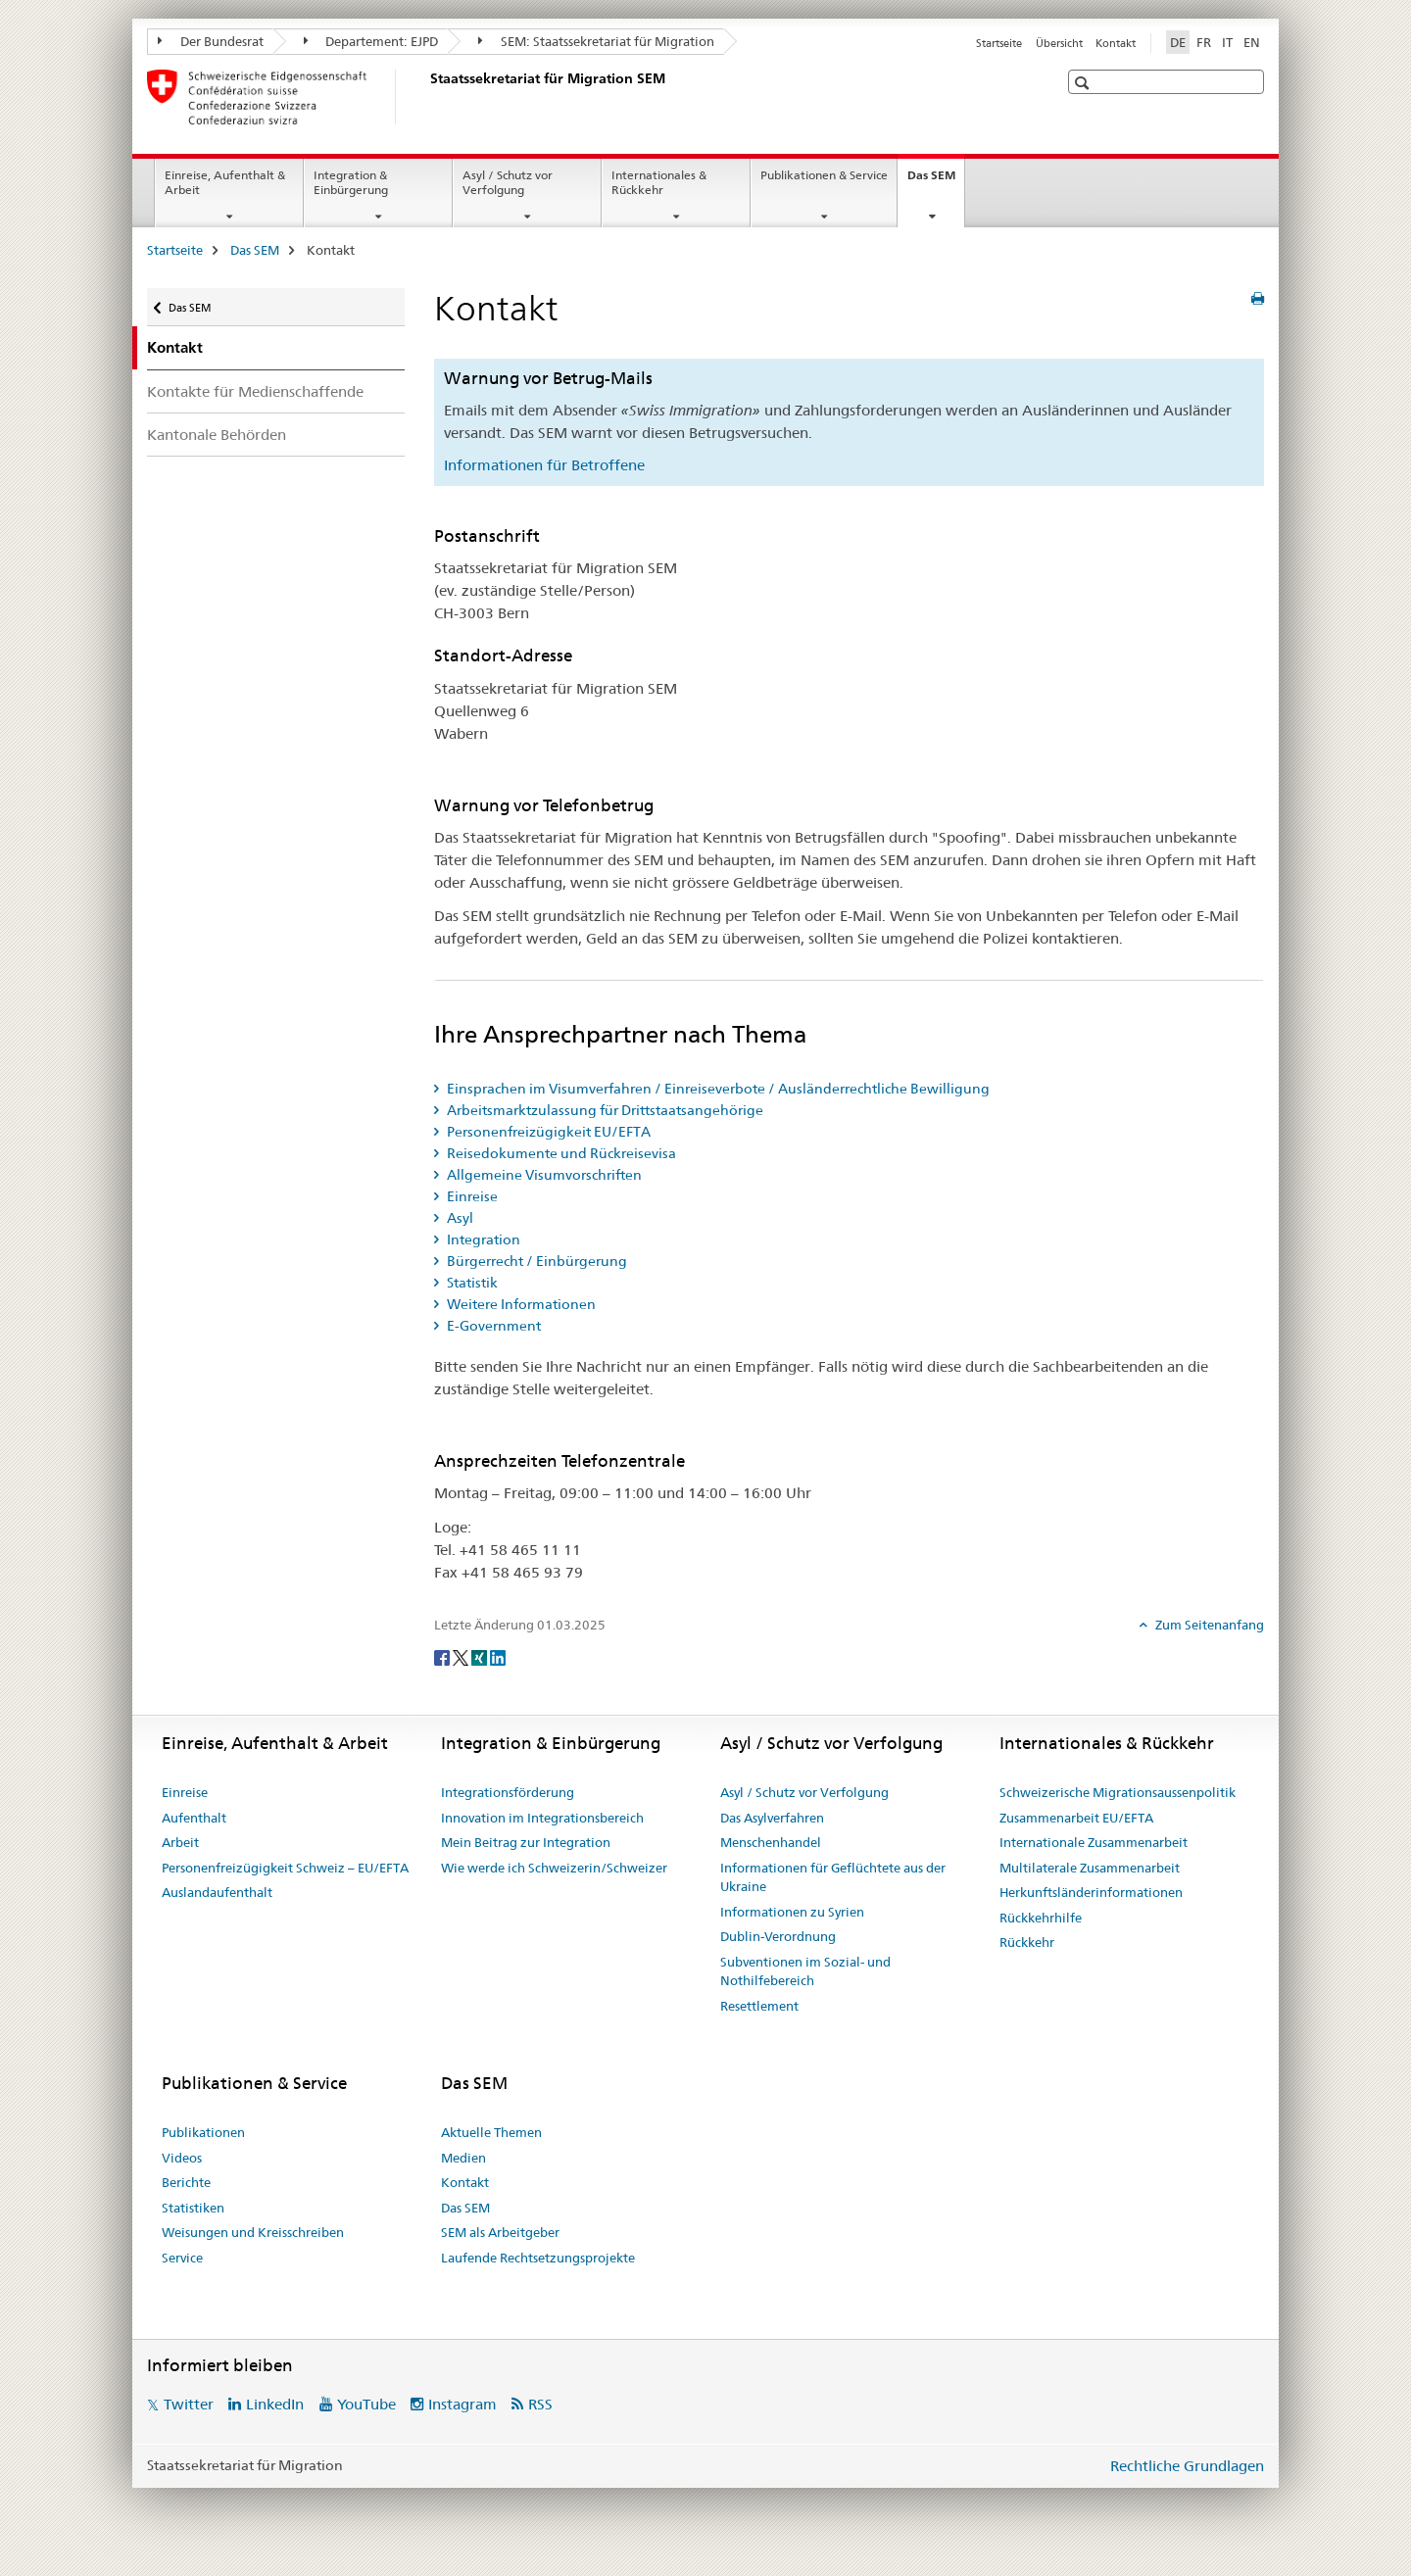  I want to click on Kontakt, so click(1115, 43).